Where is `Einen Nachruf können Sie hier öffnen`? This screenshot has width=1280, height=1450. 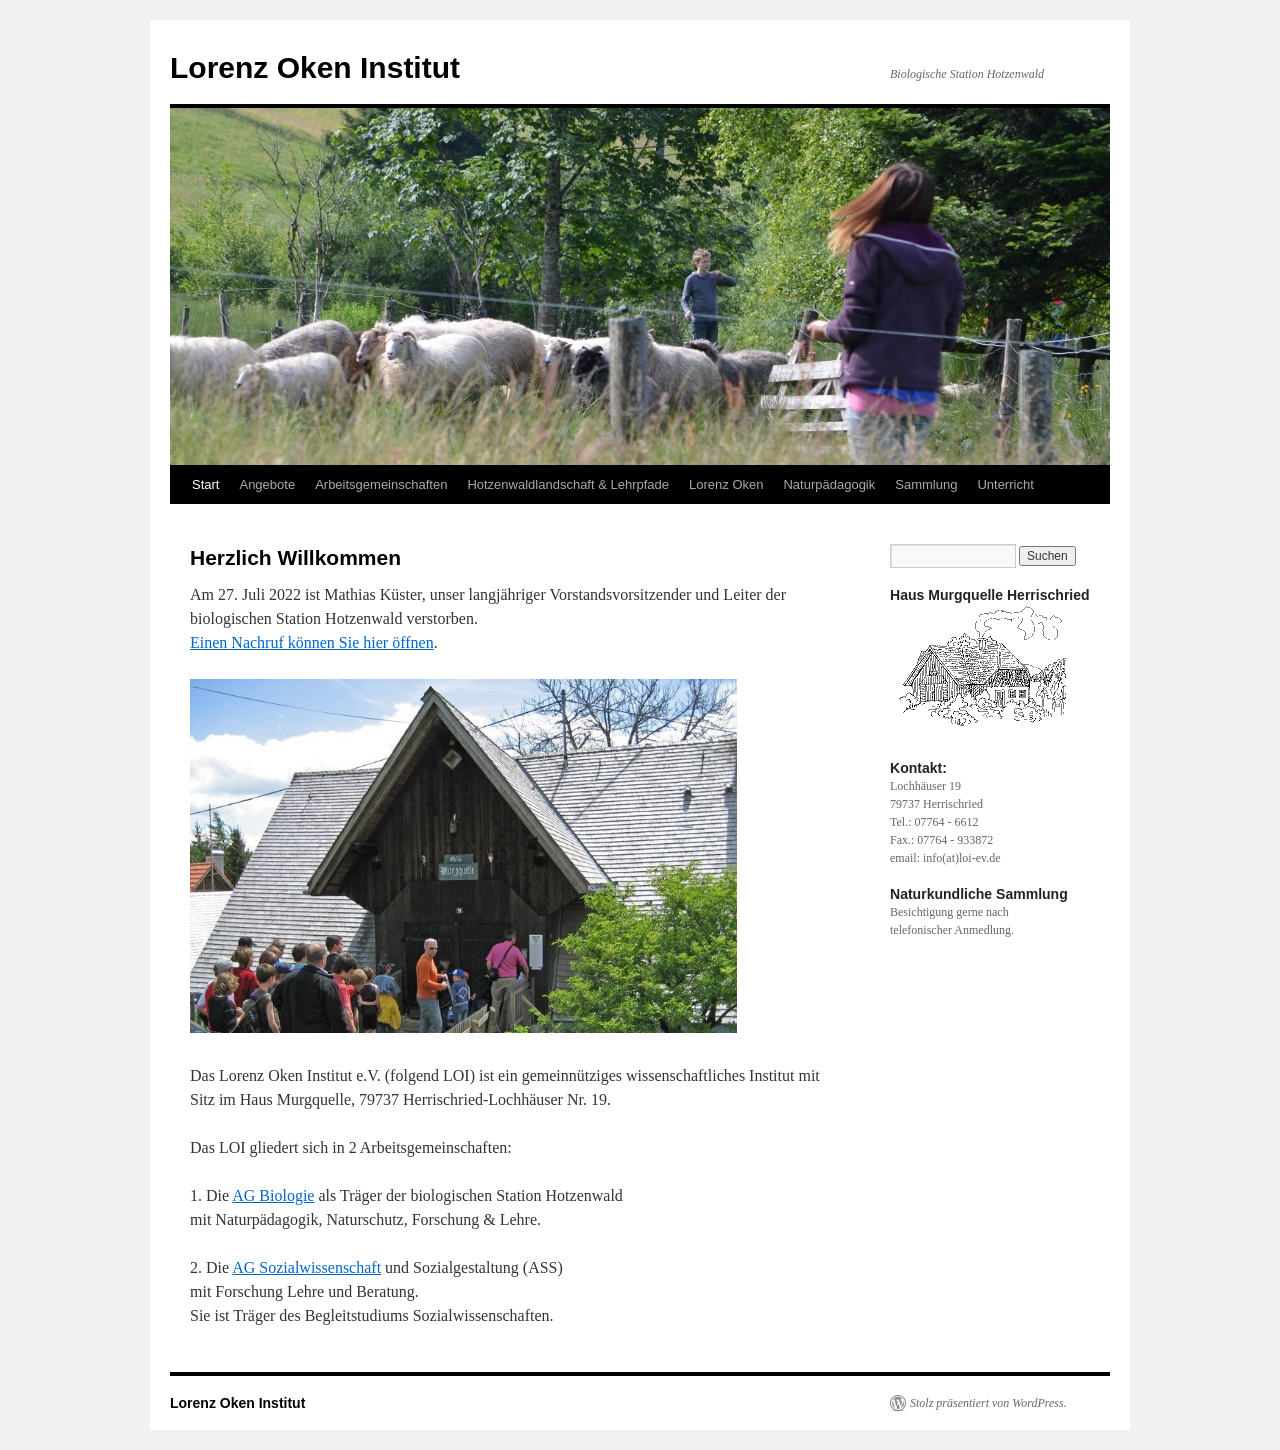 Einen Nachruf können Sie hier öffnen is located at coordinates (312, 642).